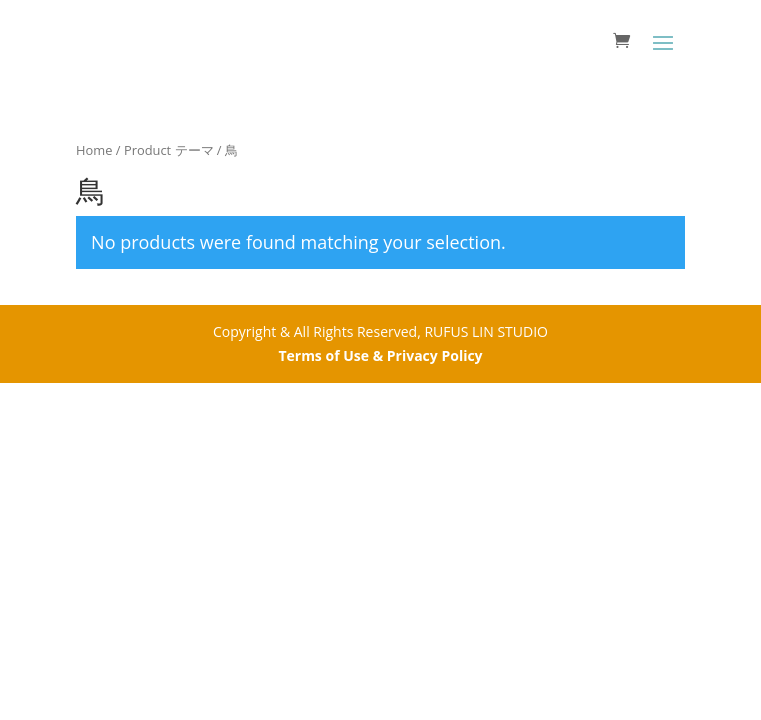 The width and height of the screenshot is (761, 720). I want to click on Home, so click(94, 150).